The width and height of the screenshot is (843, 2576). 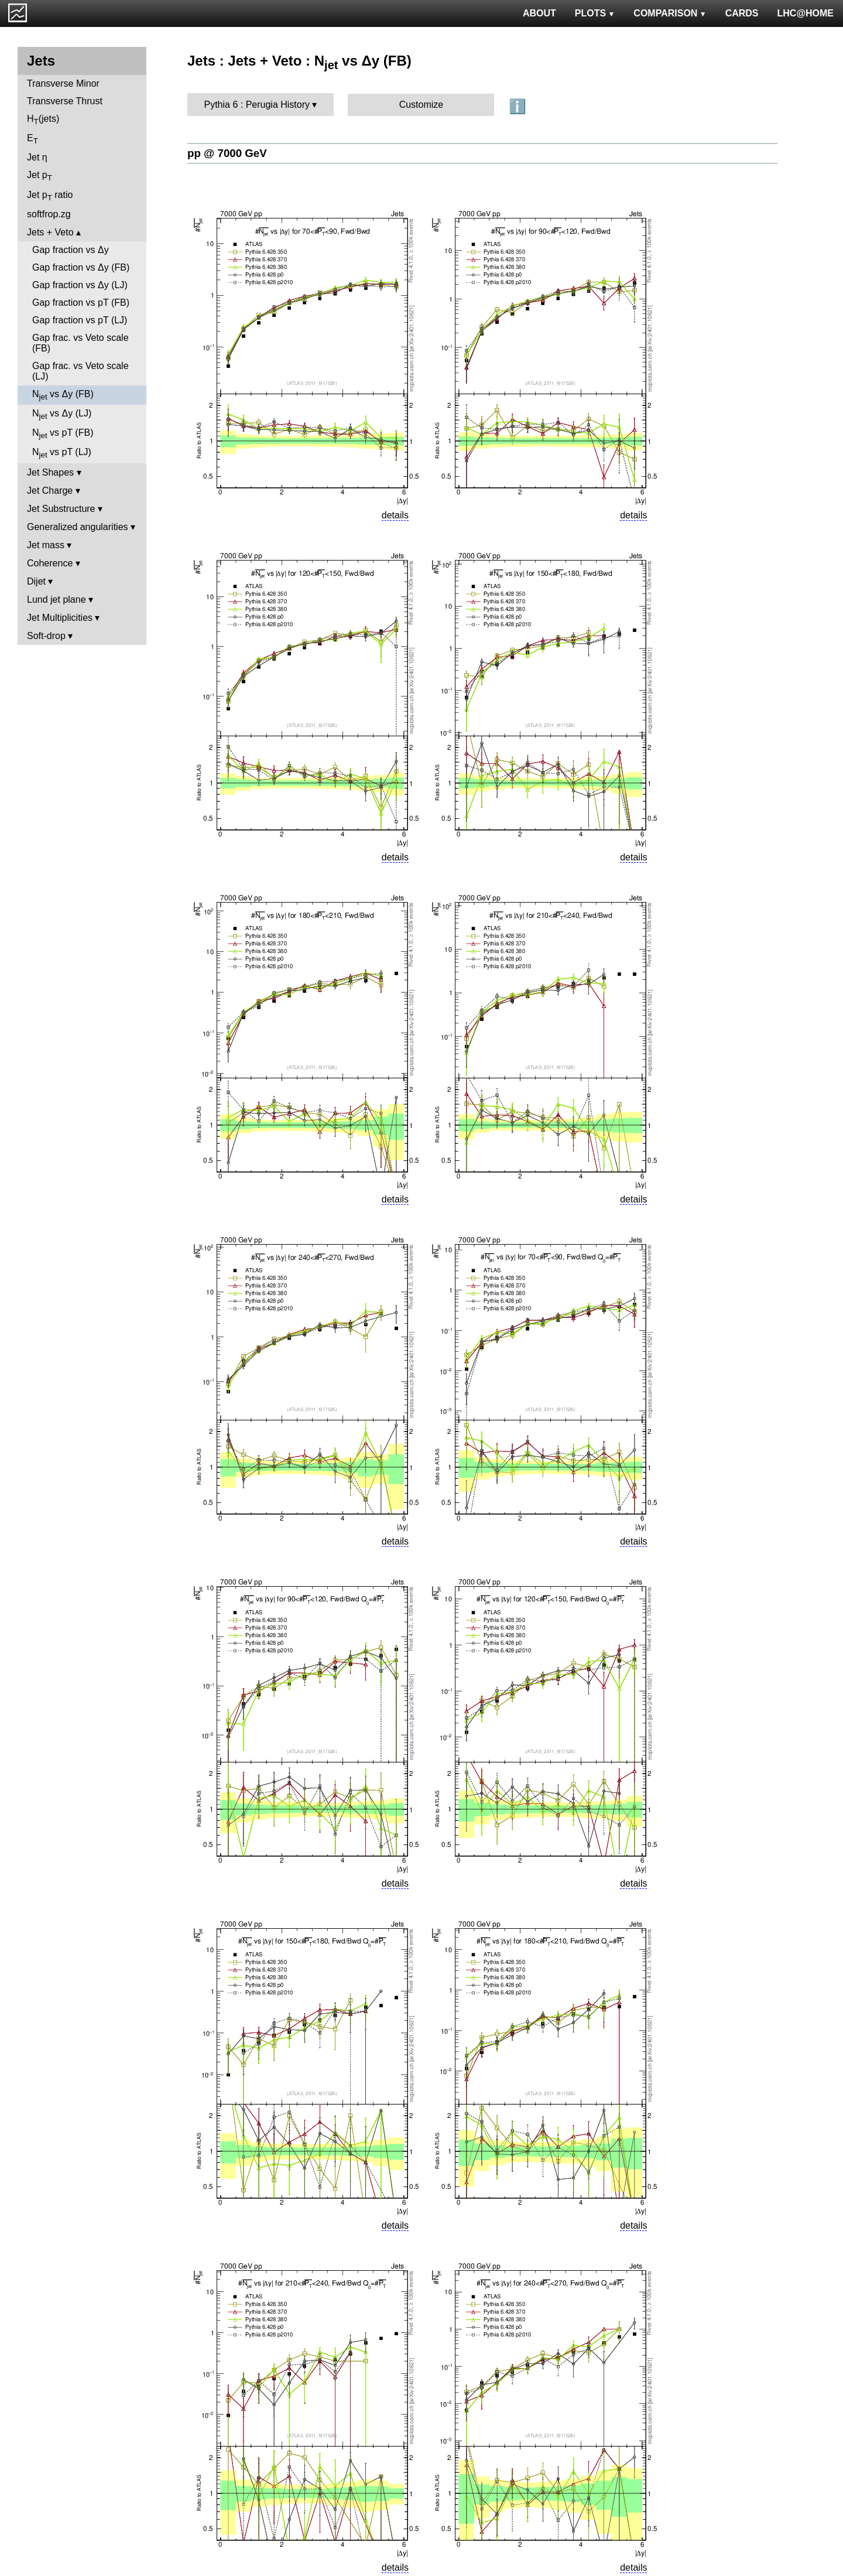 I want to click on CARDS, so click(x=742, y=13).